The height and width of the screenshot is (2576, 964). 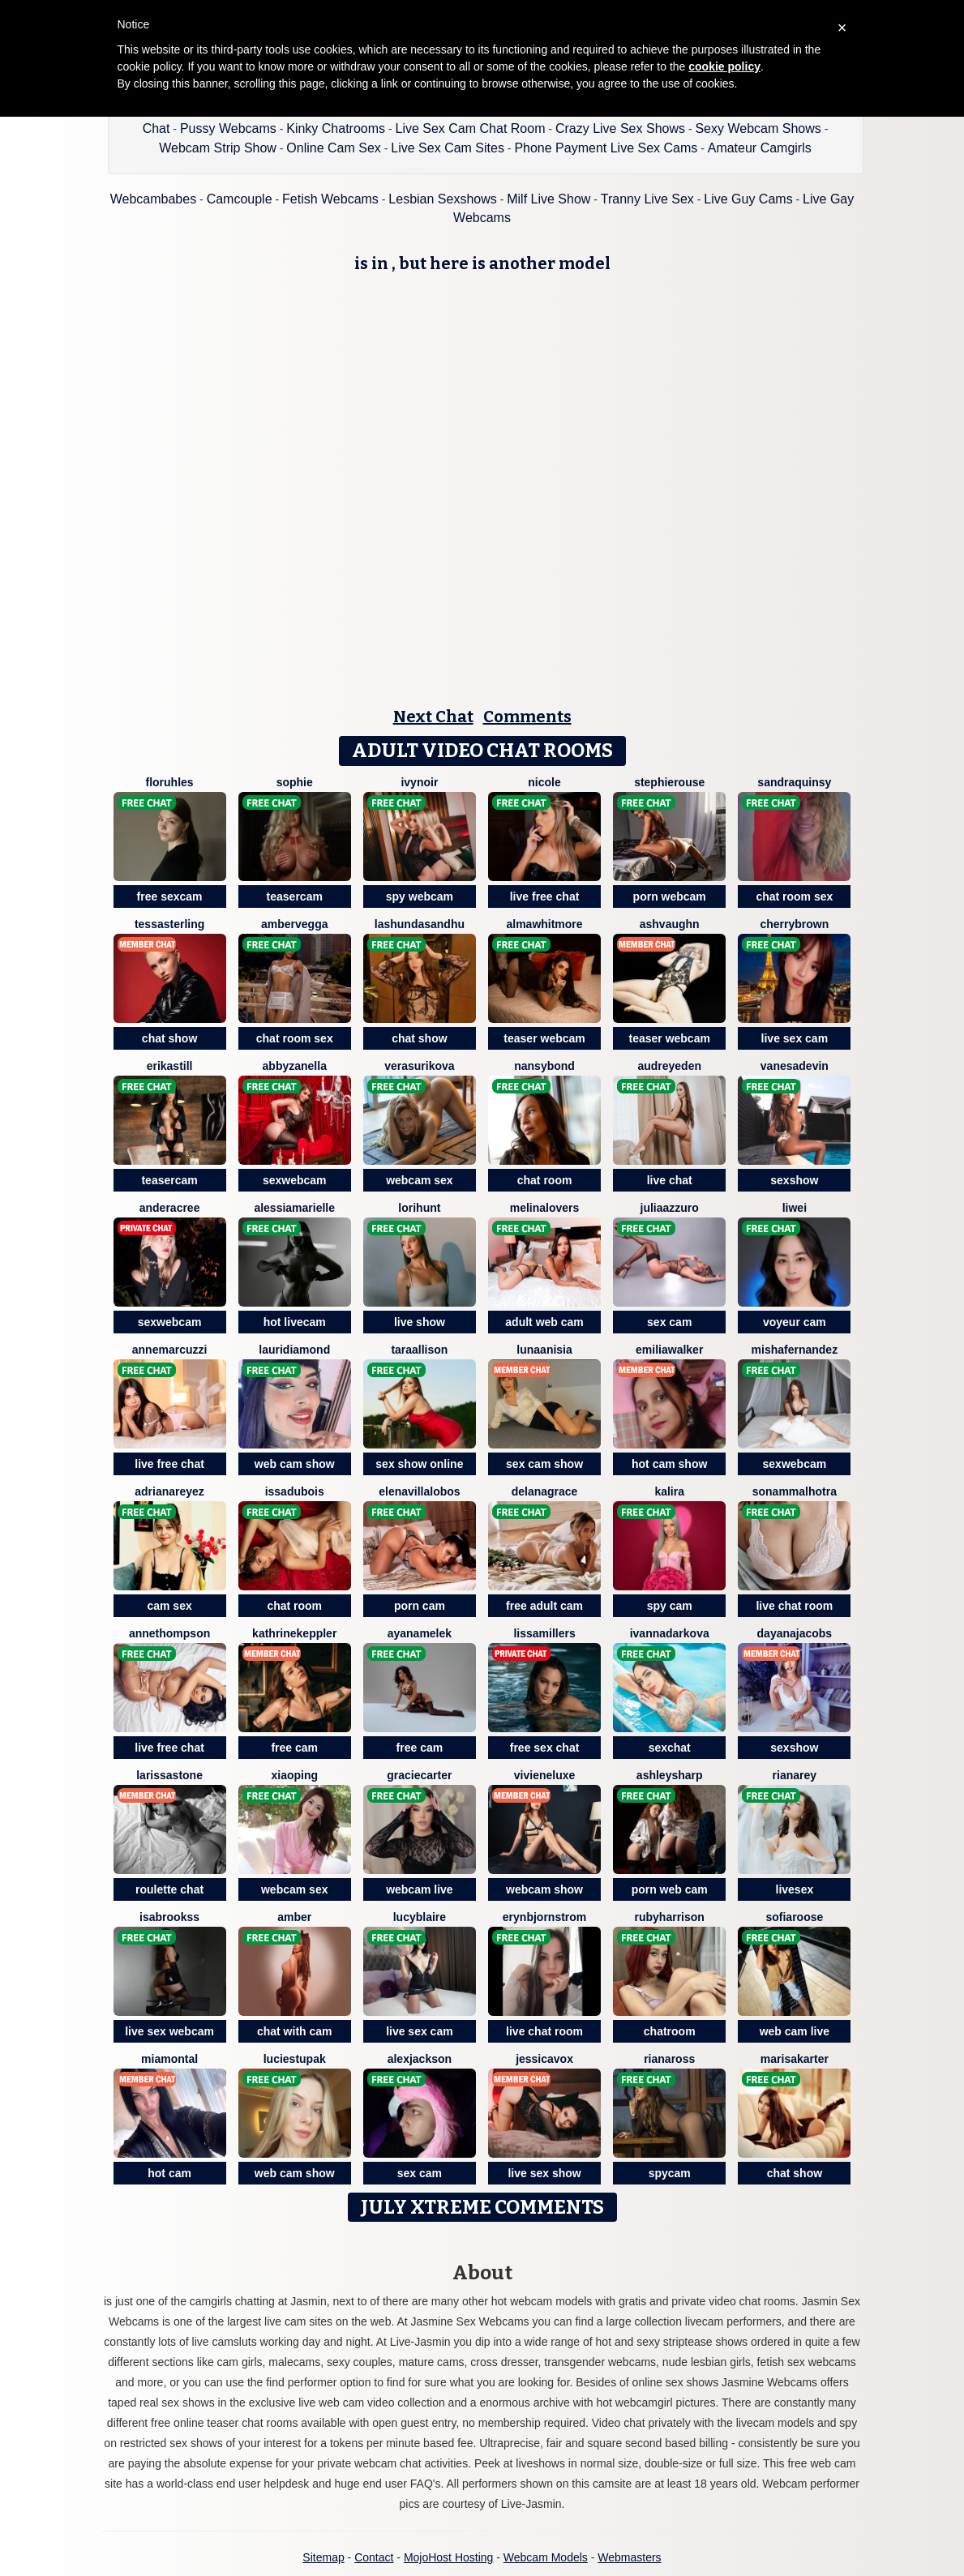 I want to click on GracieCarter, so click(x=419, y=1775).